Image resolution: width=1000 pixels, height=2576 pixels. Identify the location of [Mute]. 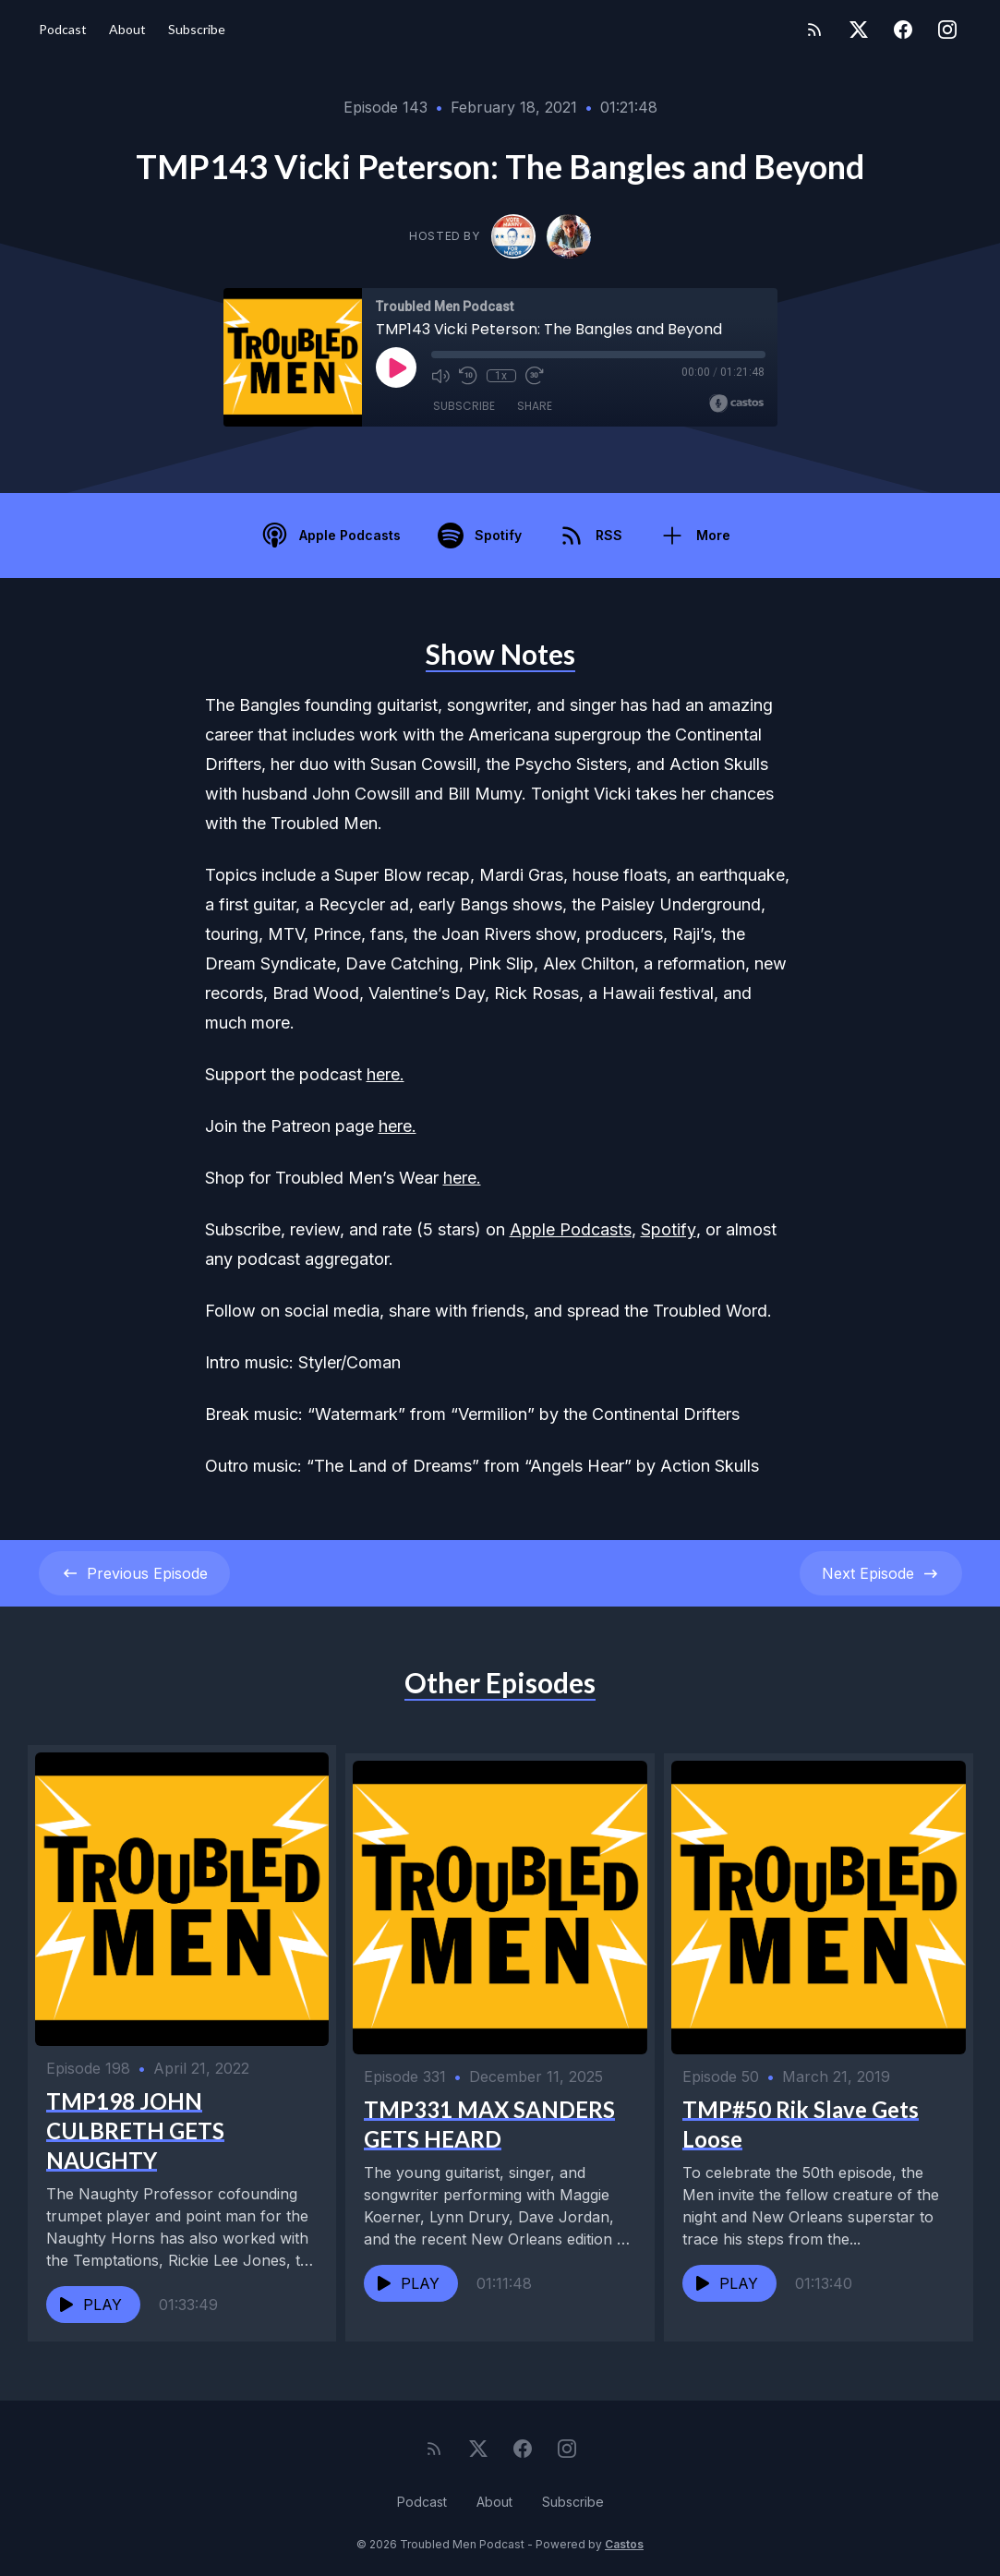
(440, 375).